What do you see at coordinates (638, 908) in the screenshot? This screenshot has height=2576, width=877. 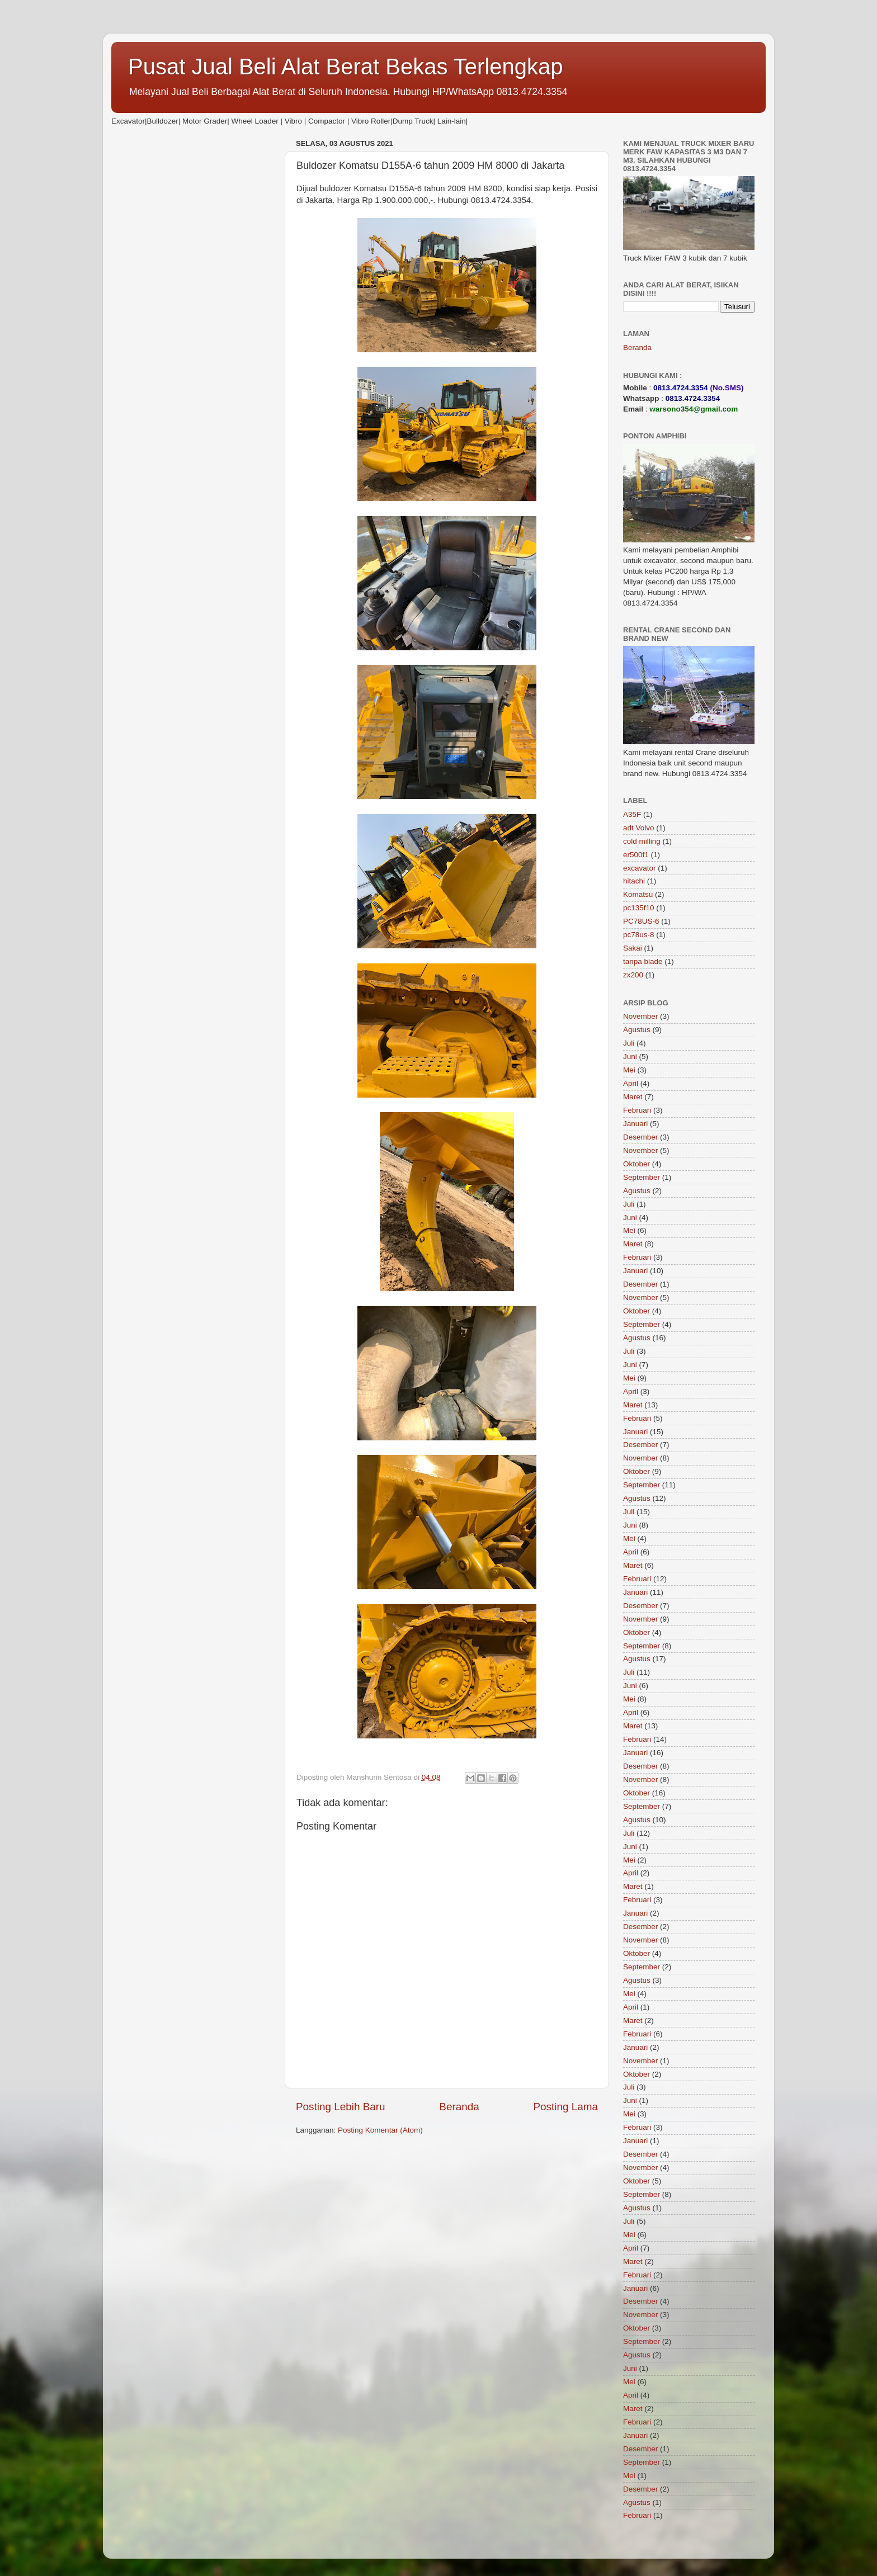 I see `pc135f10` at bounding box center [638, 908].